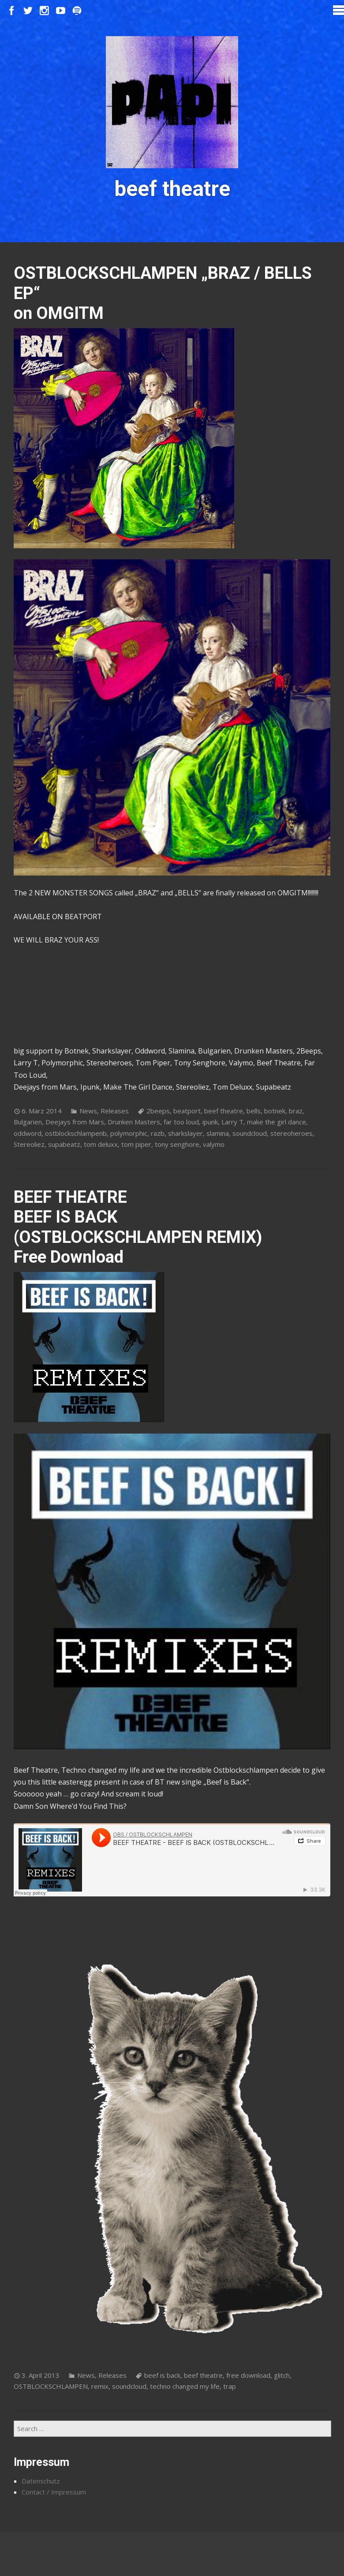  Describe the element at coordinates (158, 1110) in the screenshot. I see `2beeps` at that location.